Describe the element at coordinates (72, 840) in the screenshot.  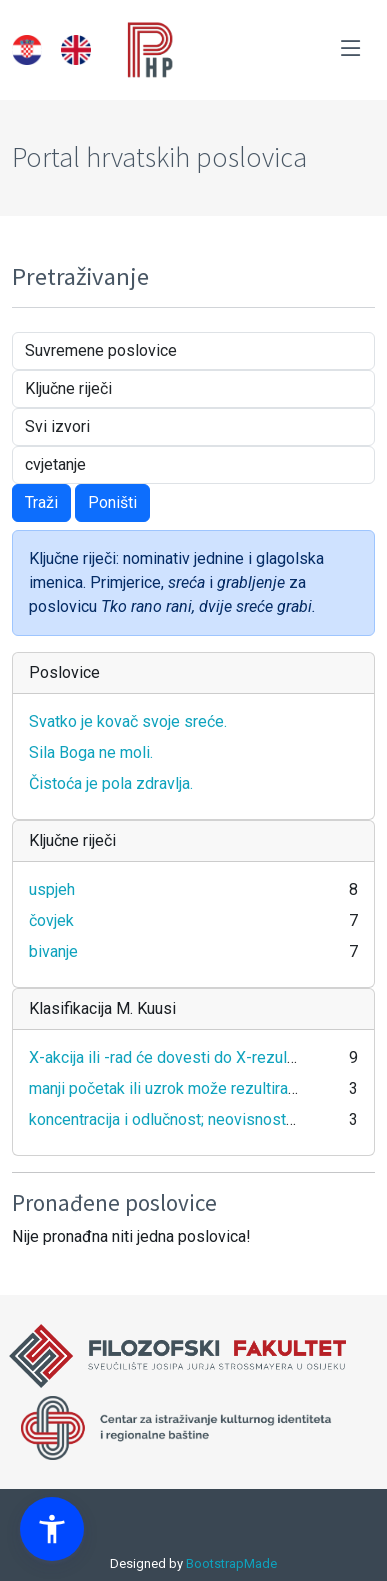
I see `Ključne riječi` at that location.